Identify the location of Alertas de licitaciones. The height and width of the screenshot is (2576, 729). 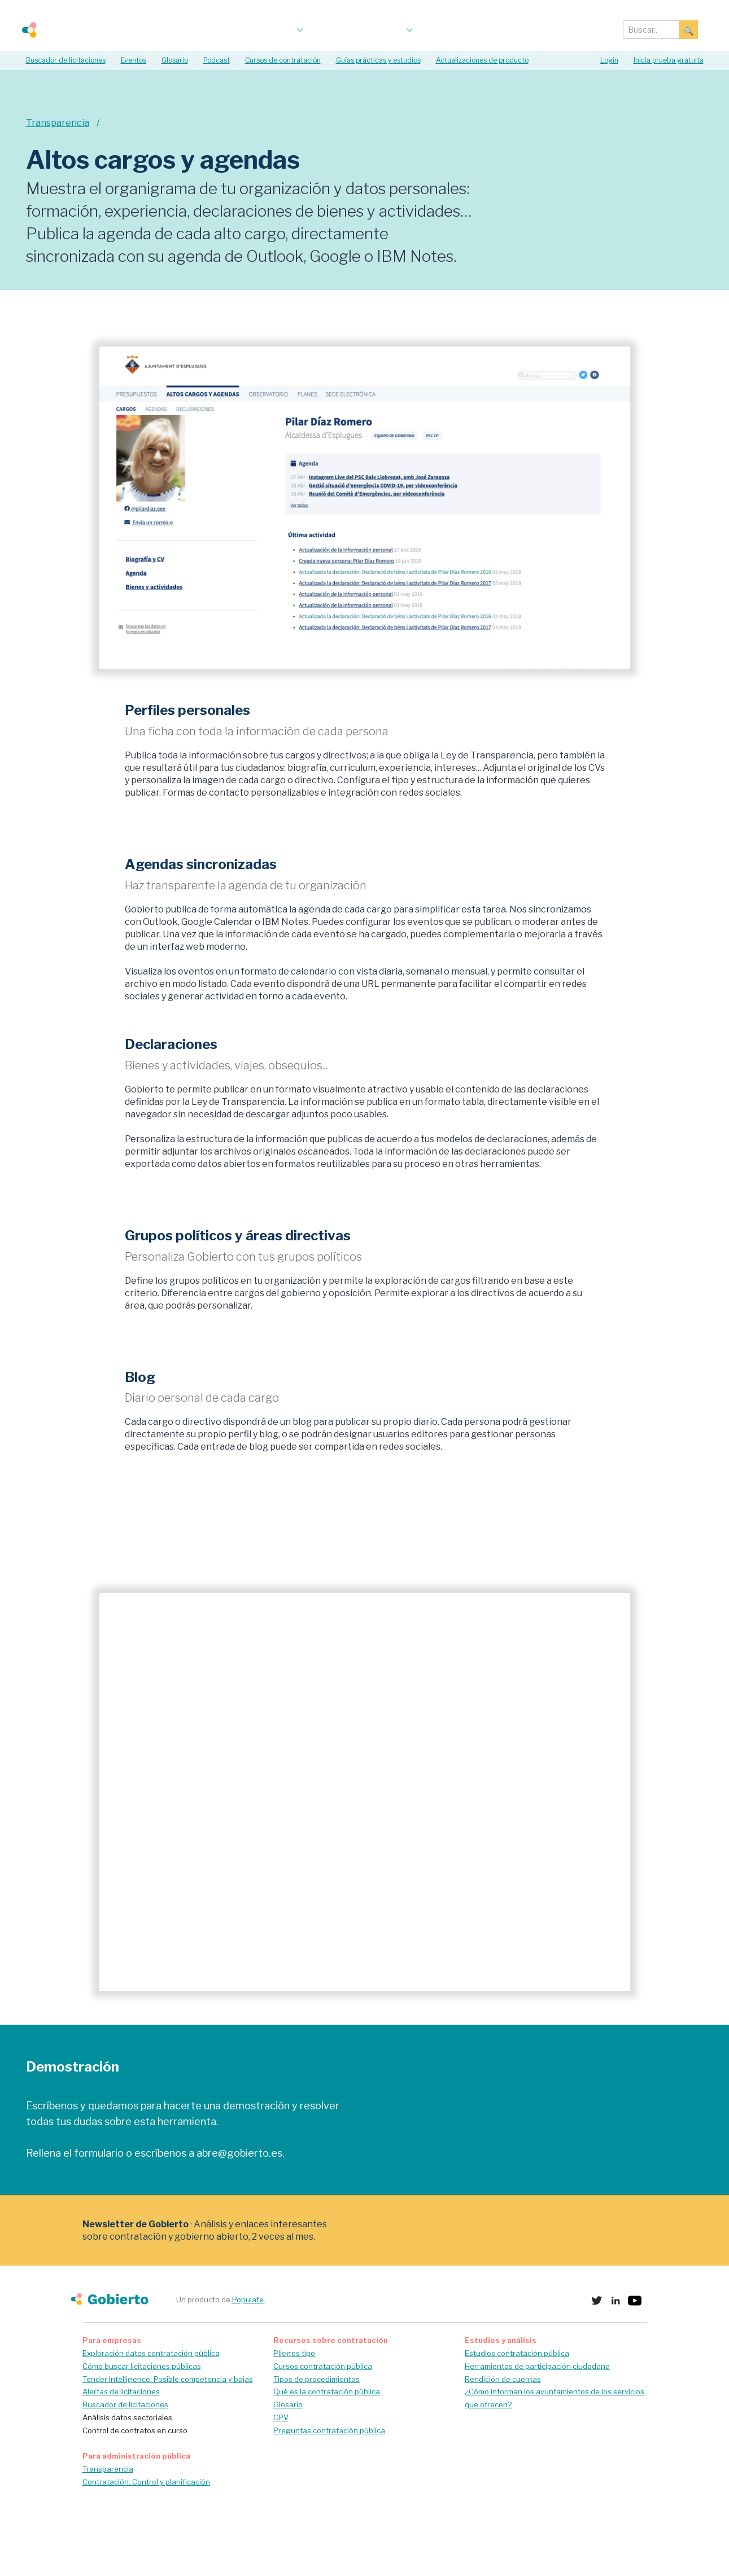
(121, 2391).